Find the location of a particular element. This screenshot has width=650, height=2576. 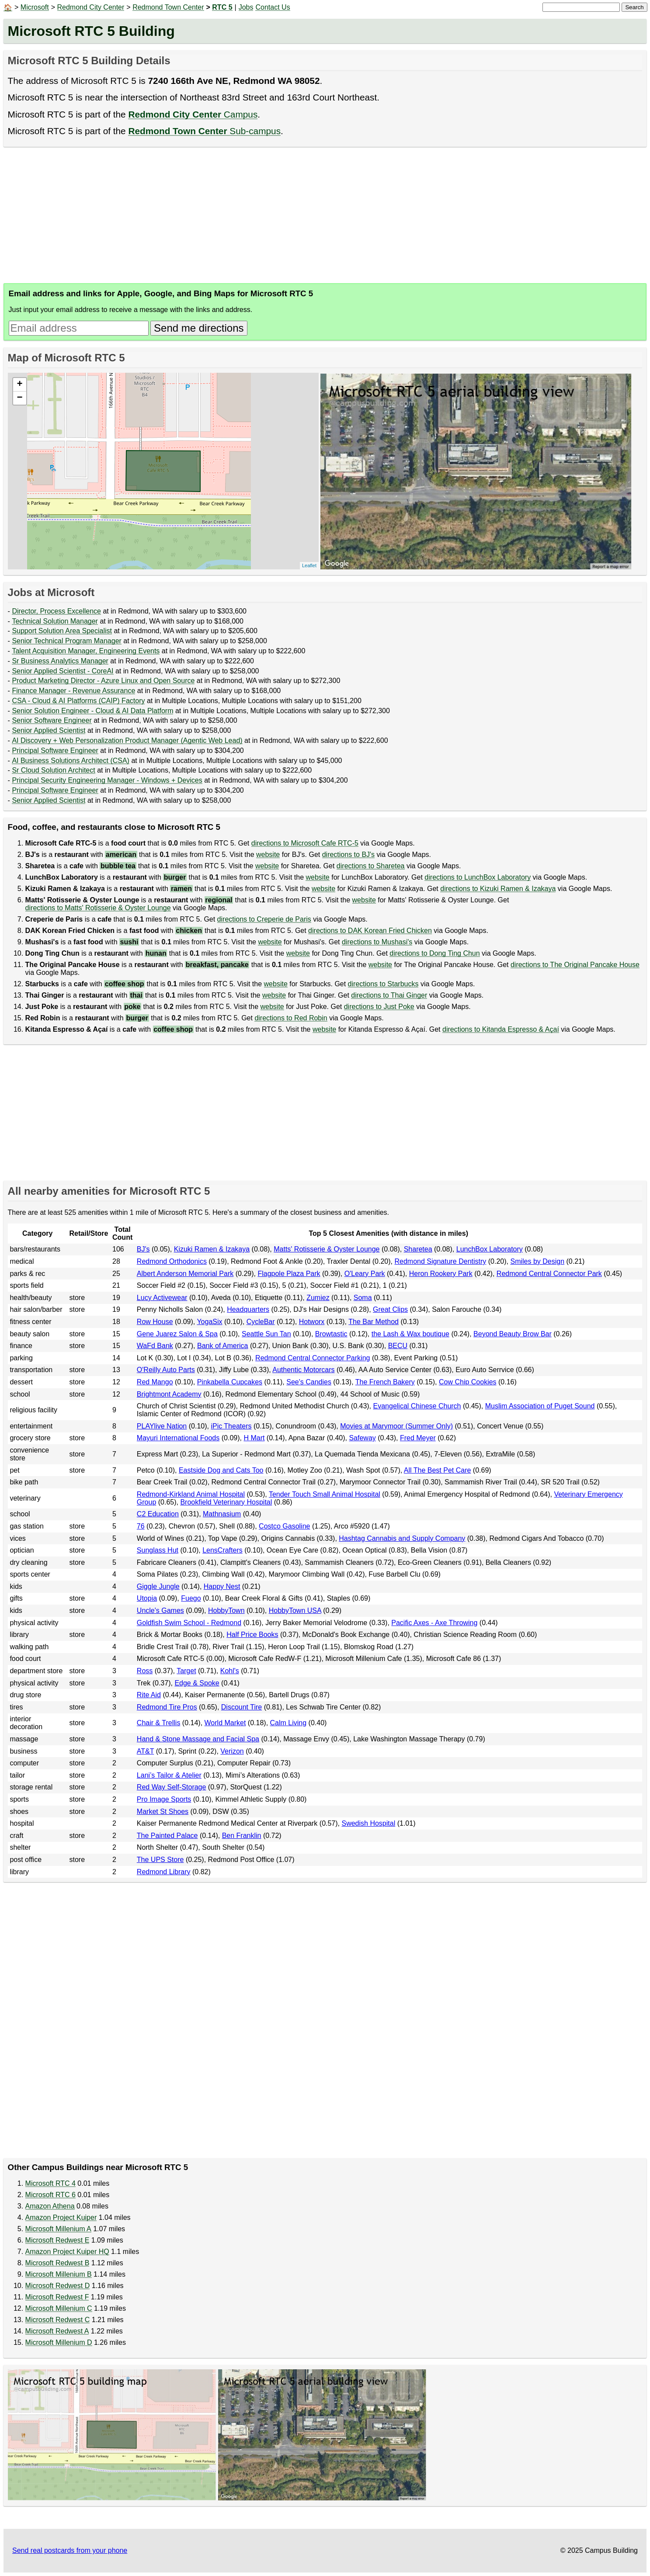

directions to Kizuki Ramen & Izakaya is located at coordinates (498, 888).